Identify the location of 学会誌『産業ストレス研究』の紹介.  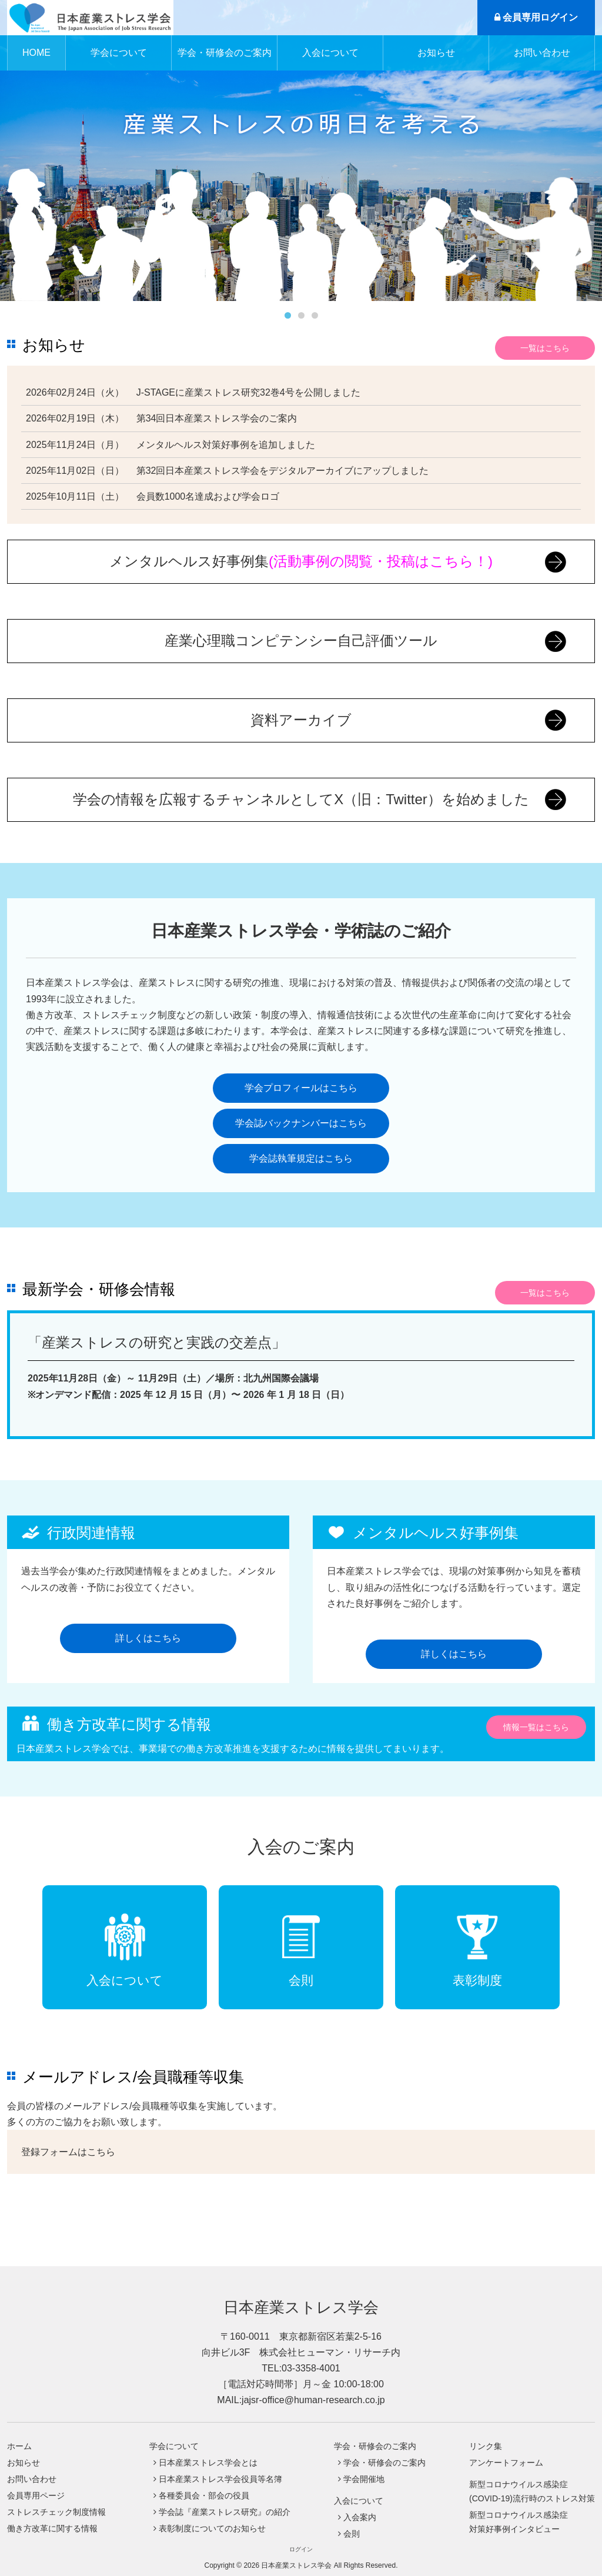
(224, 2512).